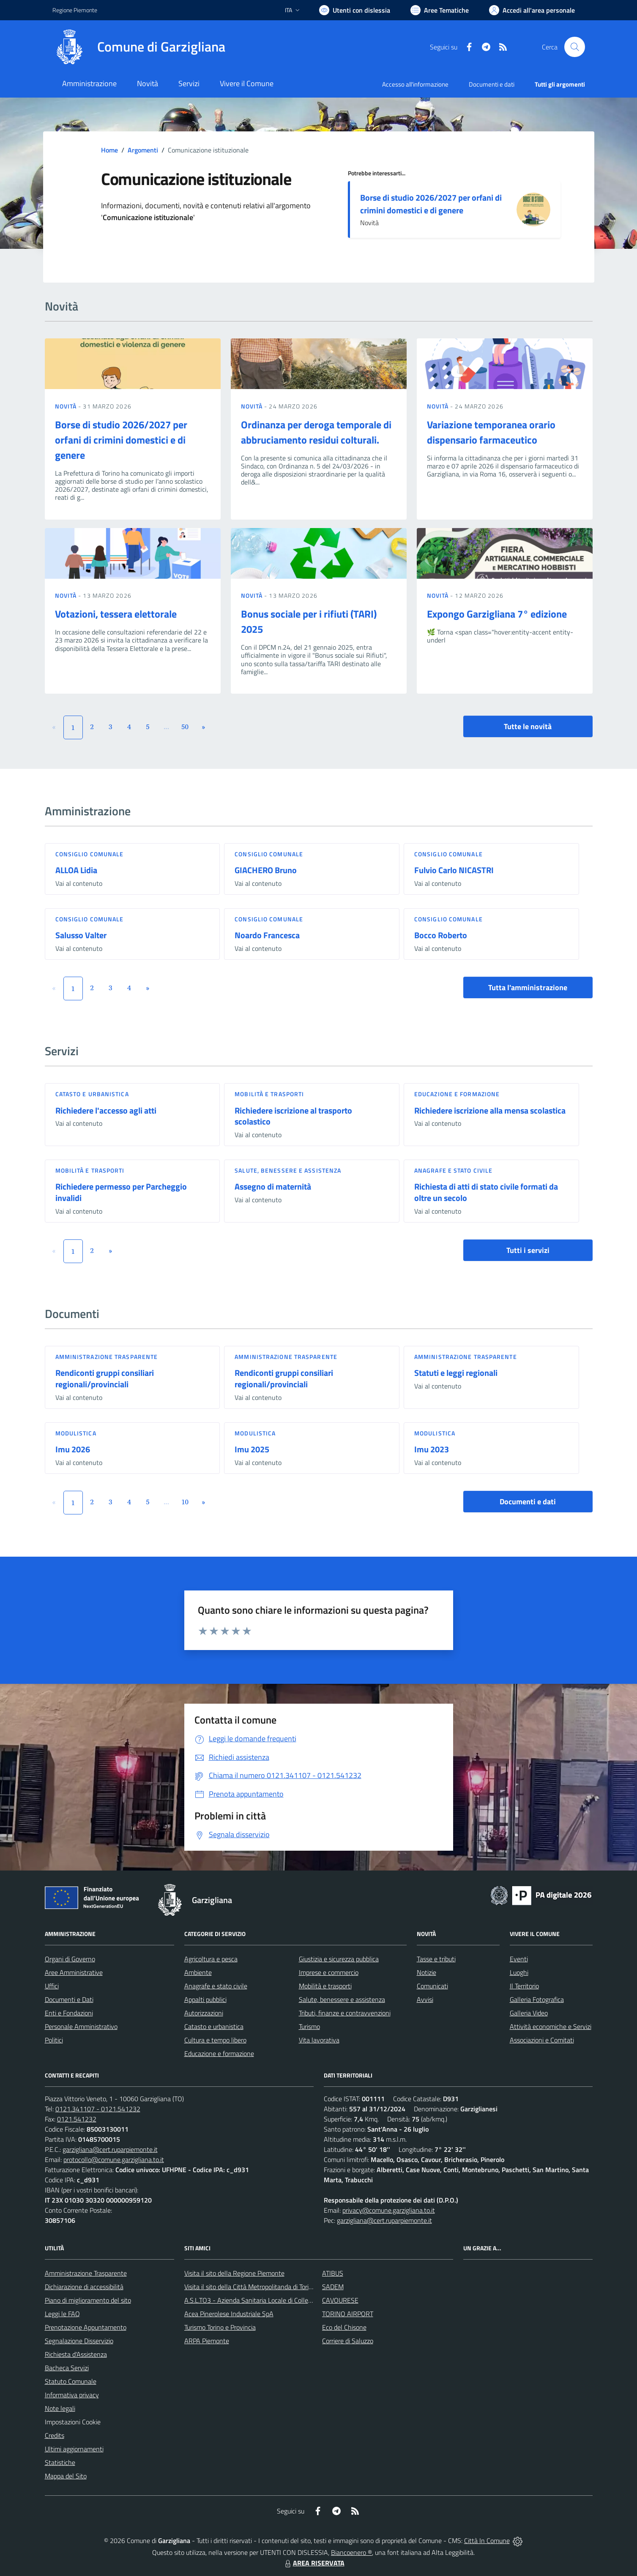 This screenshot has width=637, height=2576. I want to click on Notizie, so click(426, 1972).